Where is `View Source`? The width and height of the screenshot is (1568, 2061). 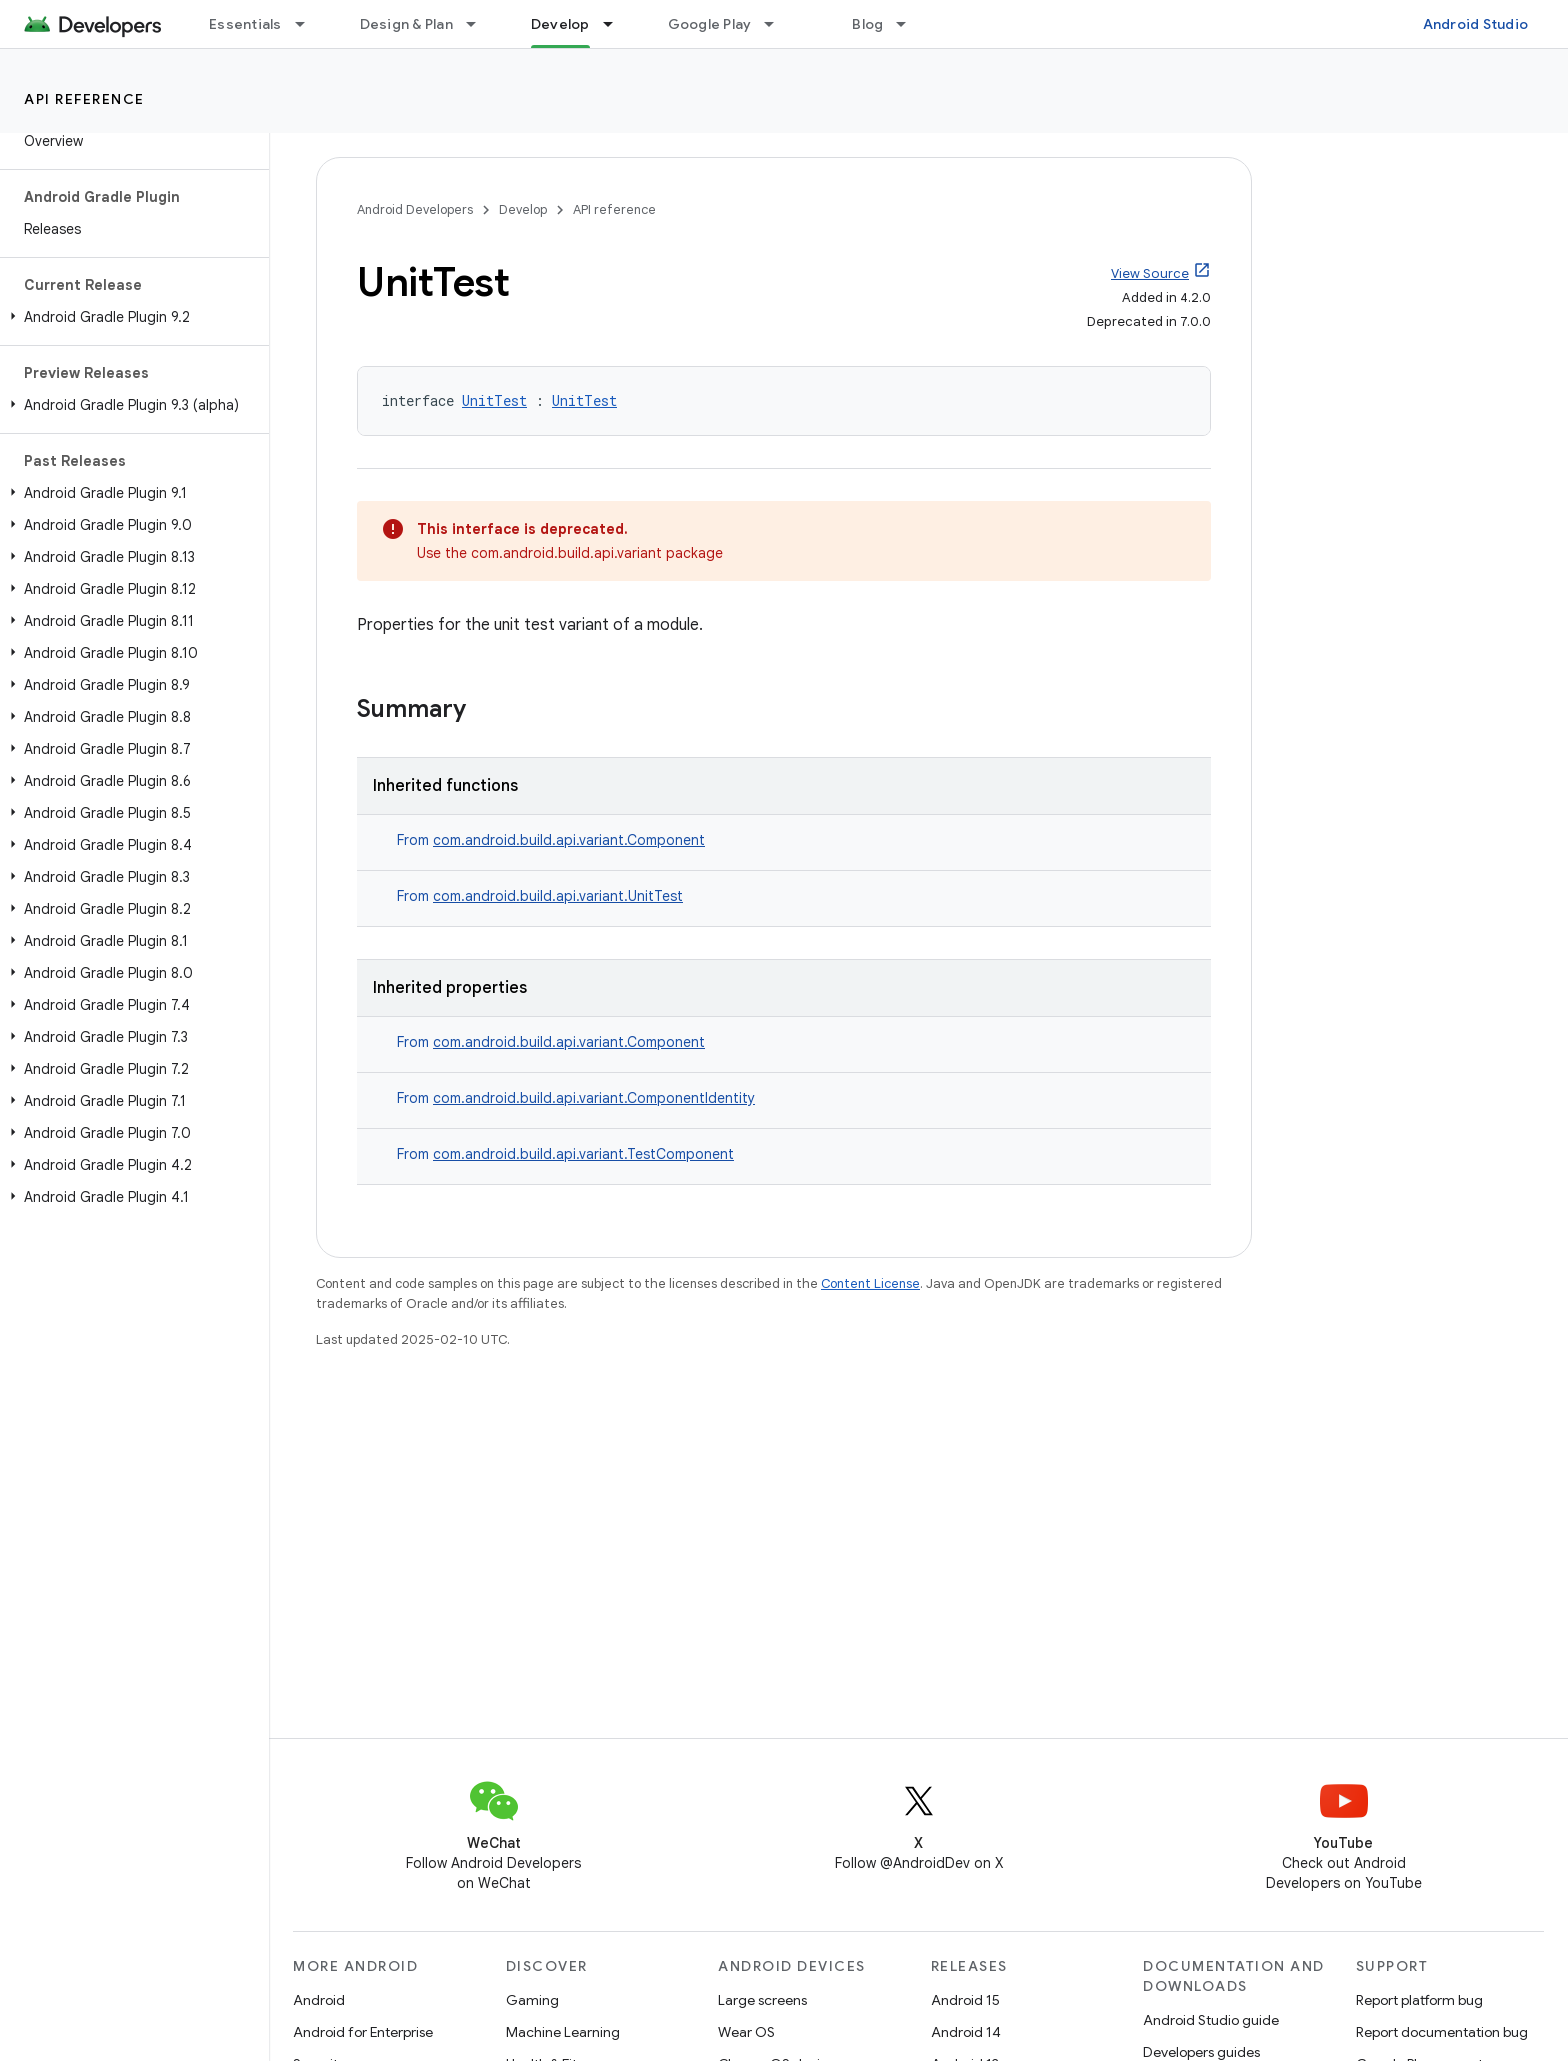
View Source is located at coordinates (1150, 273).